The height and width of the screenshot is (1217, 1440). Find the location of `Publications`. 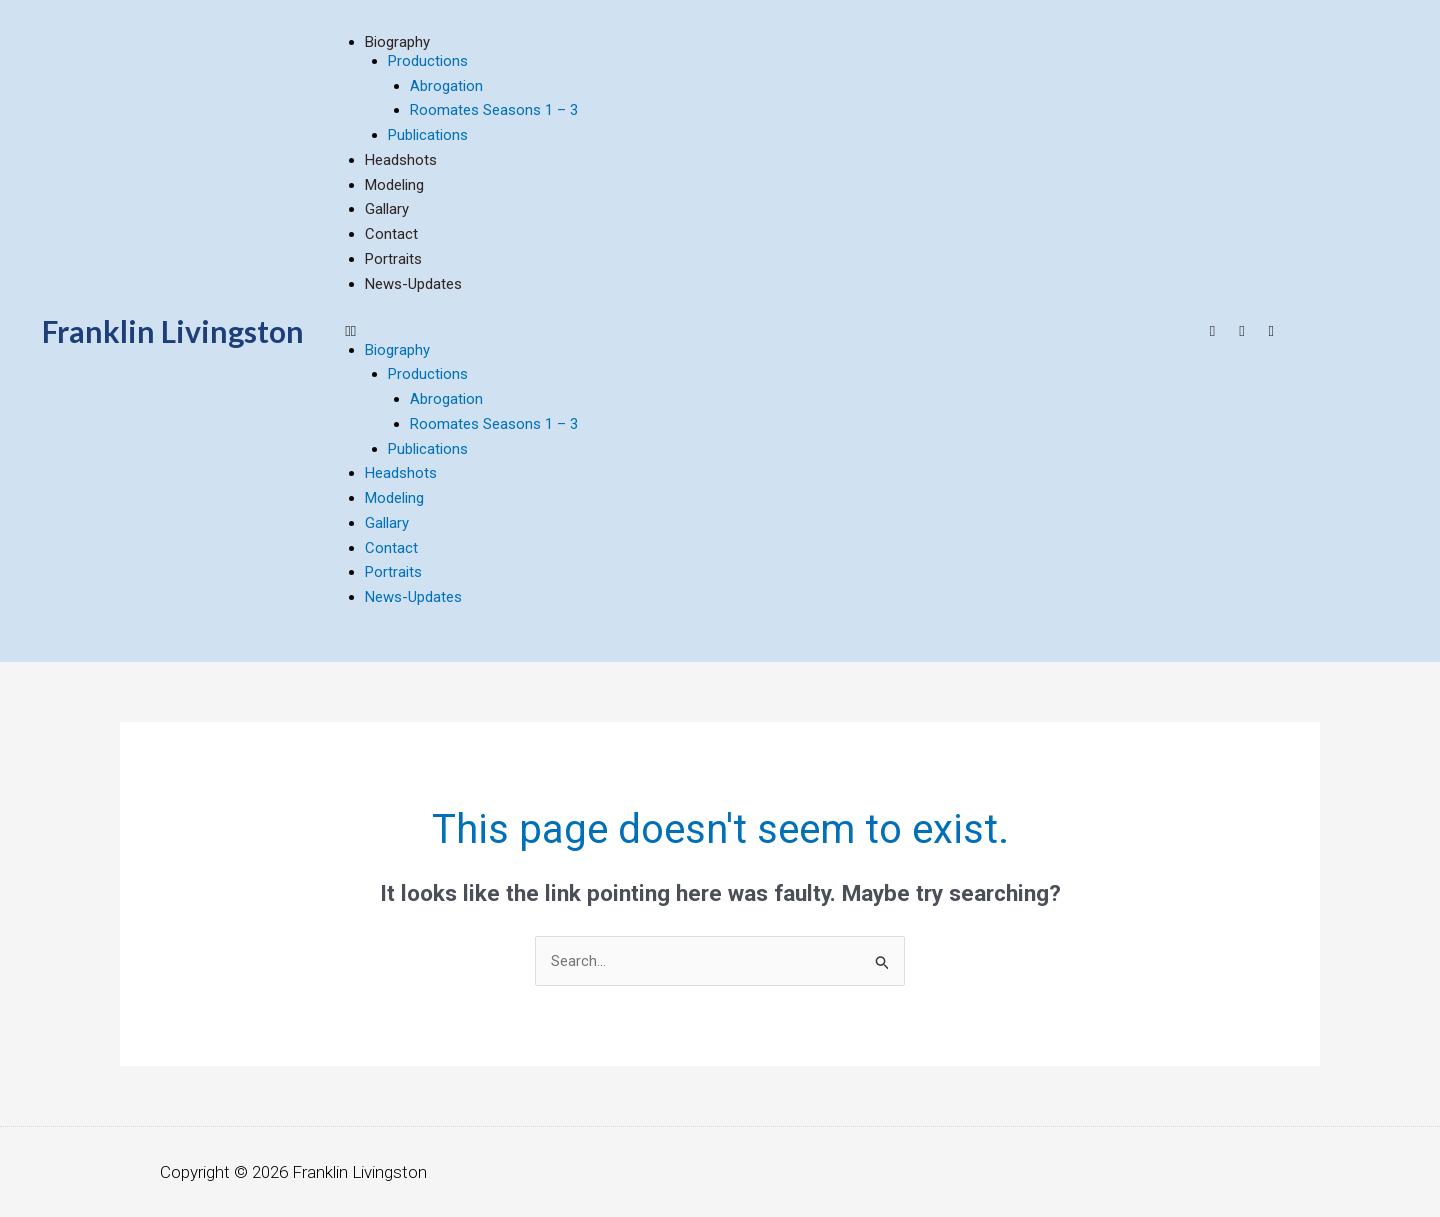

Publications is located at coordinates (428, 135).